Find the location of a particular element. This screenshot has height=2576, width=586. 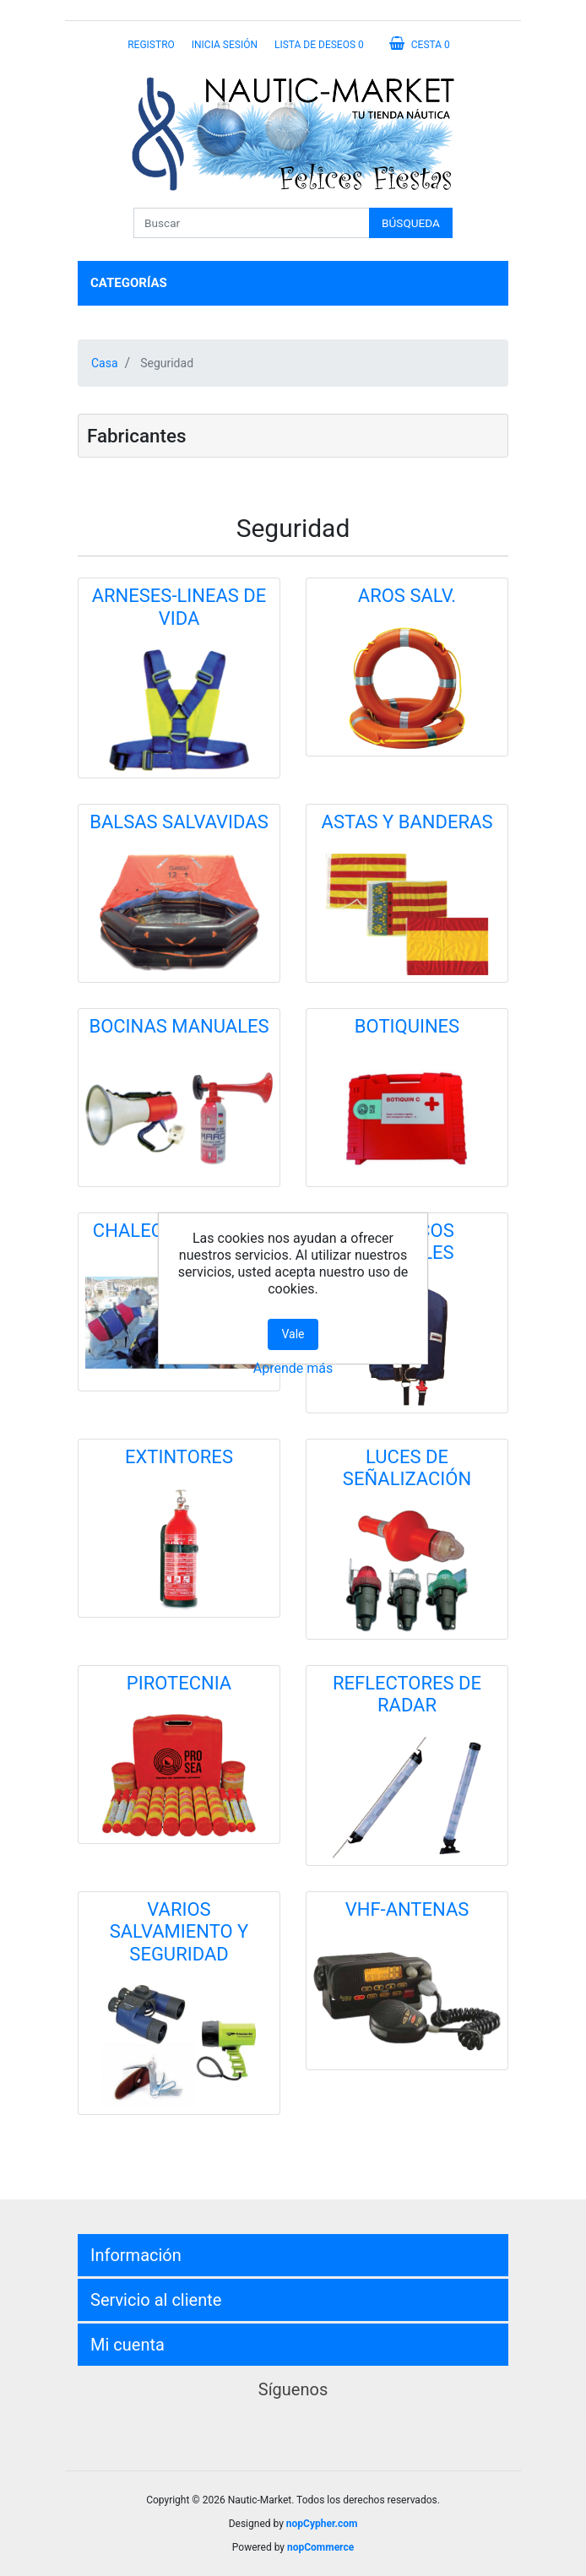

nopCypher.com is located at coordinates (321, 2524).